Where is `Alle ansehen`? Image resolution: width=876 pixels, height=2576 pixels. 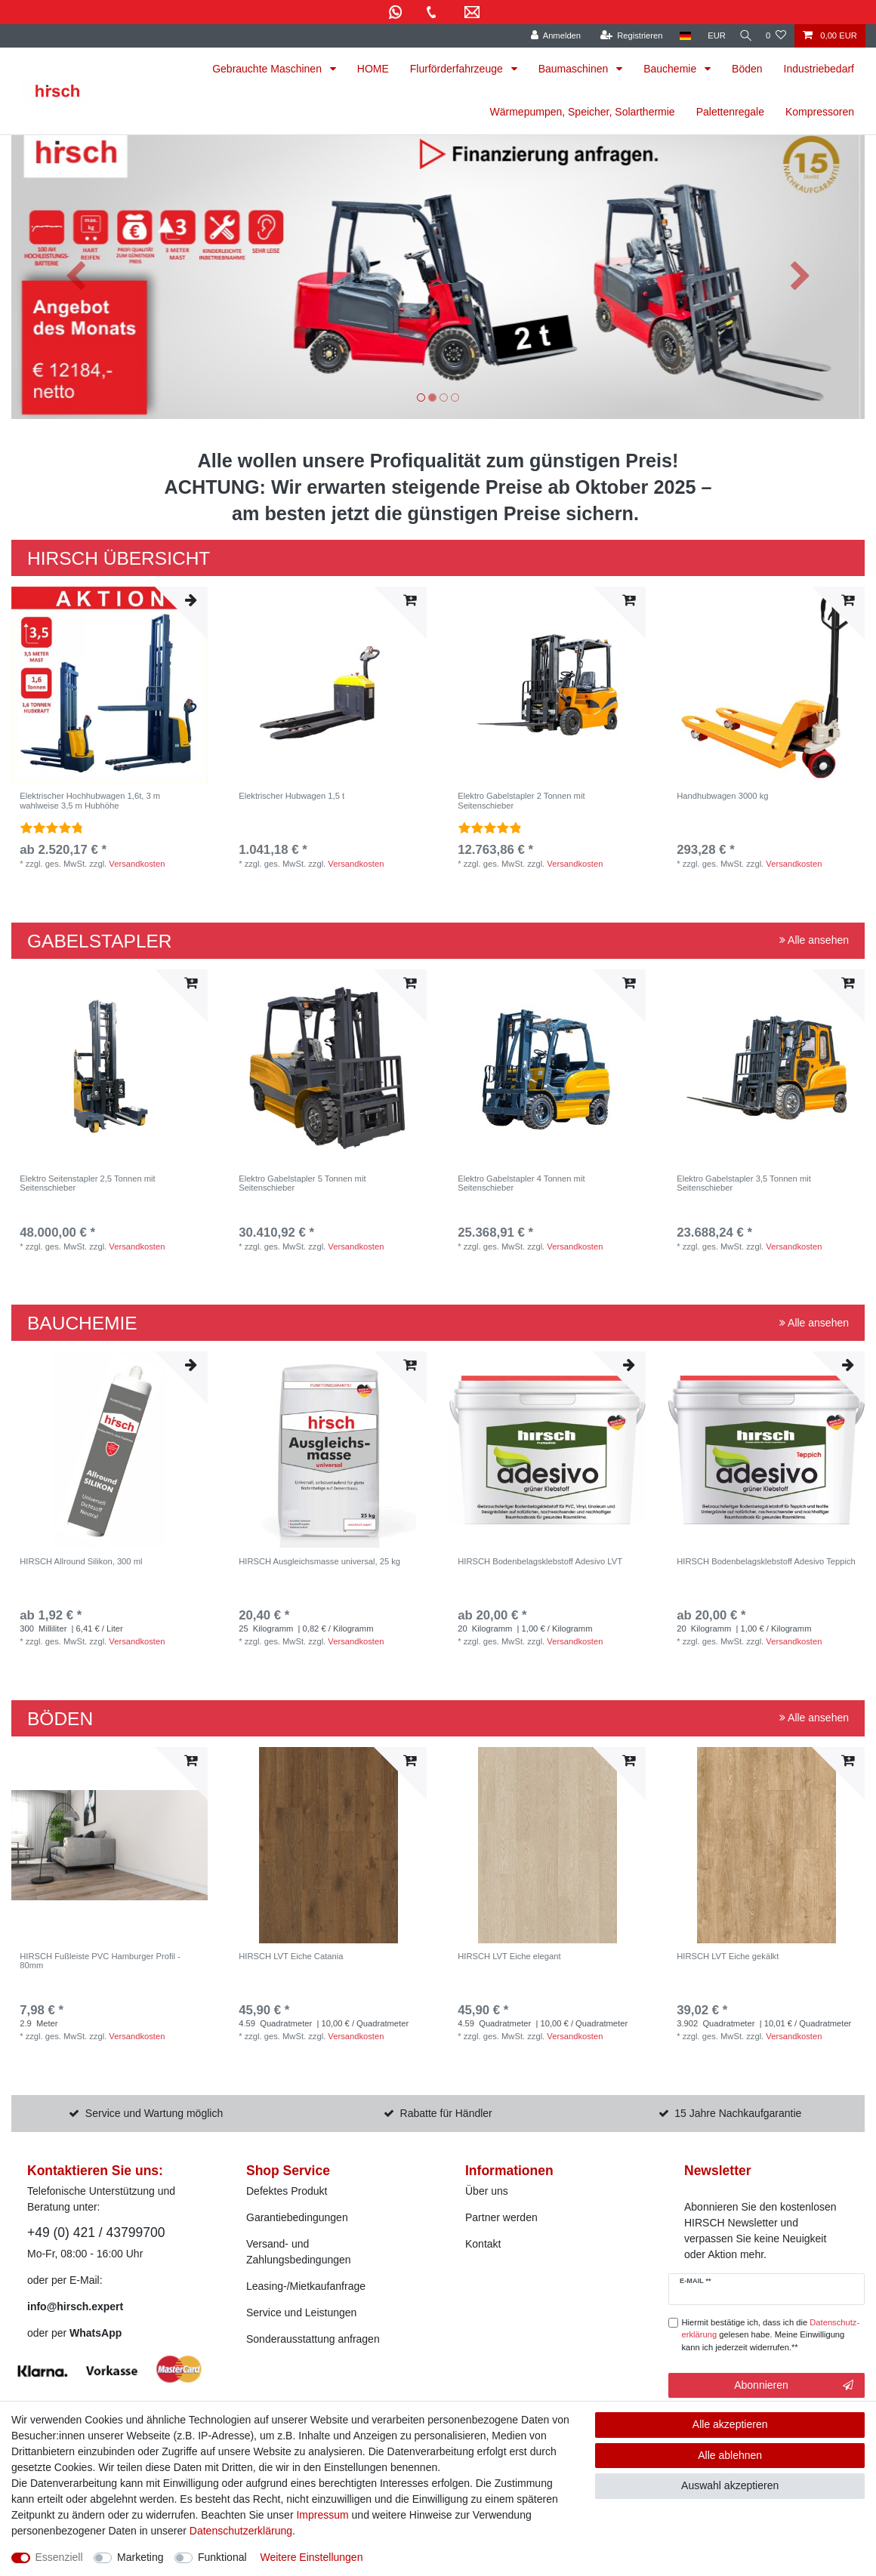 Alle ansehen is located at coordinates (814, 940).